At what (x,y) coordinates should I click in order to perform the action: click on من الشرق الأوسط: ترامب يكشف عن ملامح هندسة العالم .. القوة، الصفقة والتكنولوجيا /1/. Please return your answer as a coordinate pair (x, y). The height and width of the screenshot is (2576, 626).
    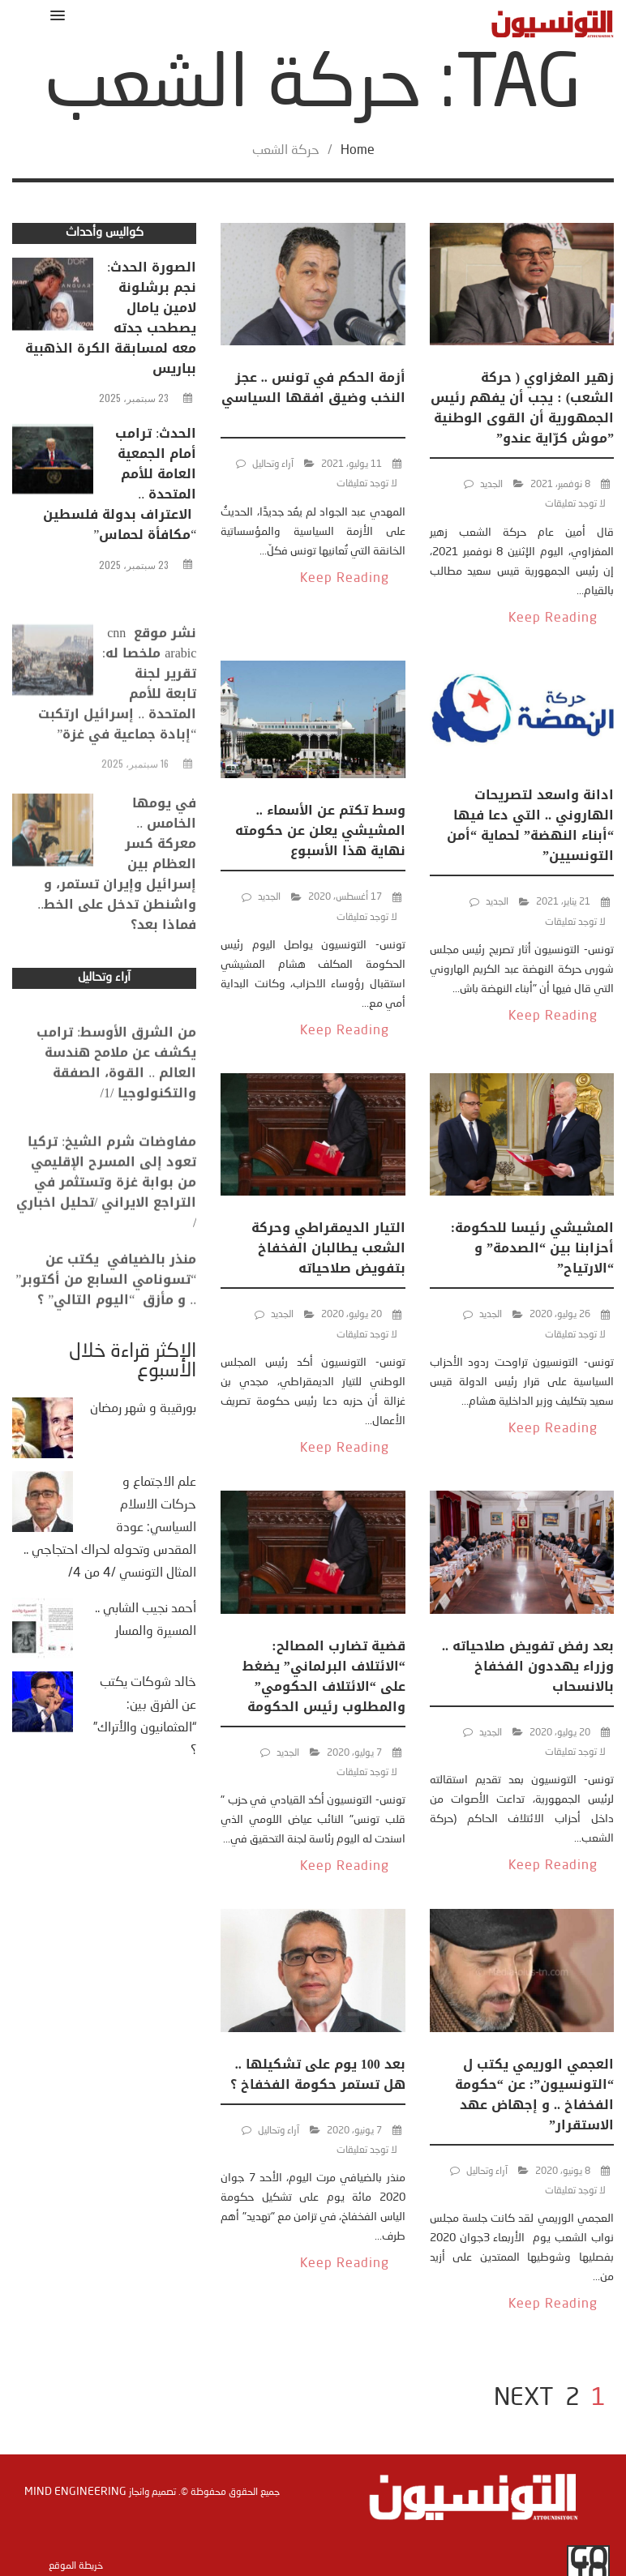
    Looking at the image, I should click on (116, 1096).